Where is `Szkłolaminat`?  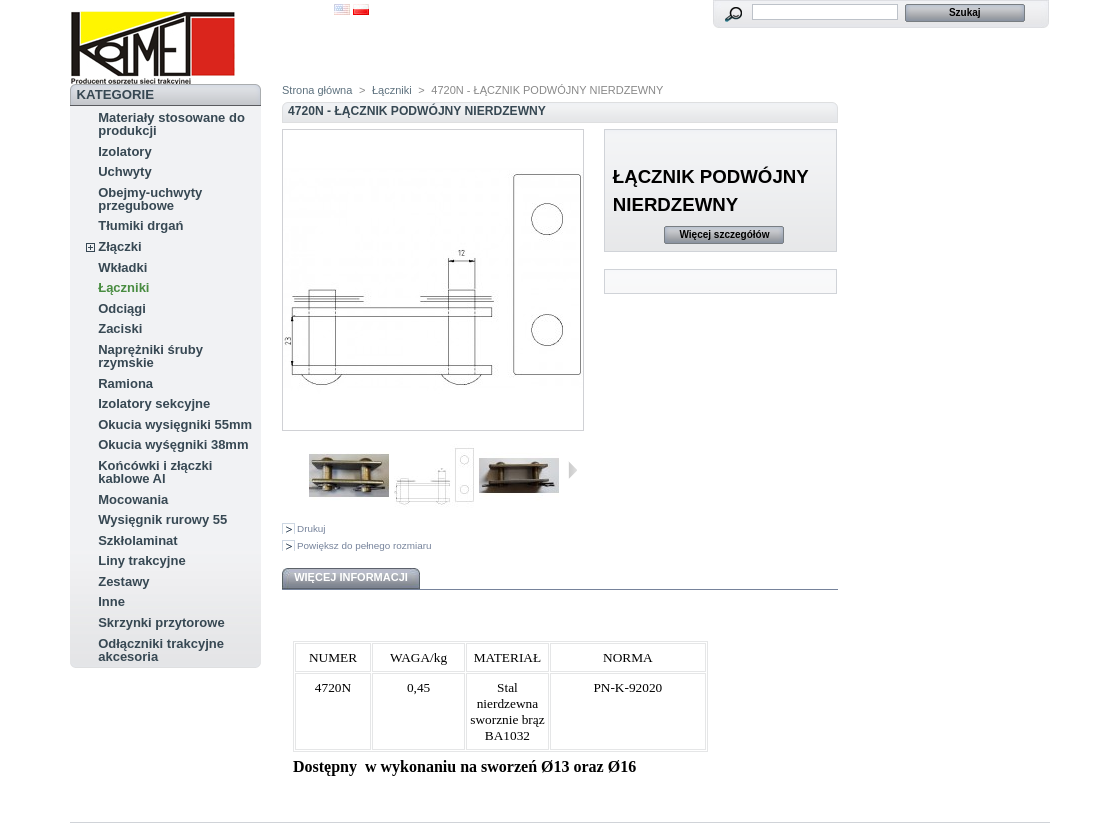 Szkłolaminat is located at coordinates (137, 540).